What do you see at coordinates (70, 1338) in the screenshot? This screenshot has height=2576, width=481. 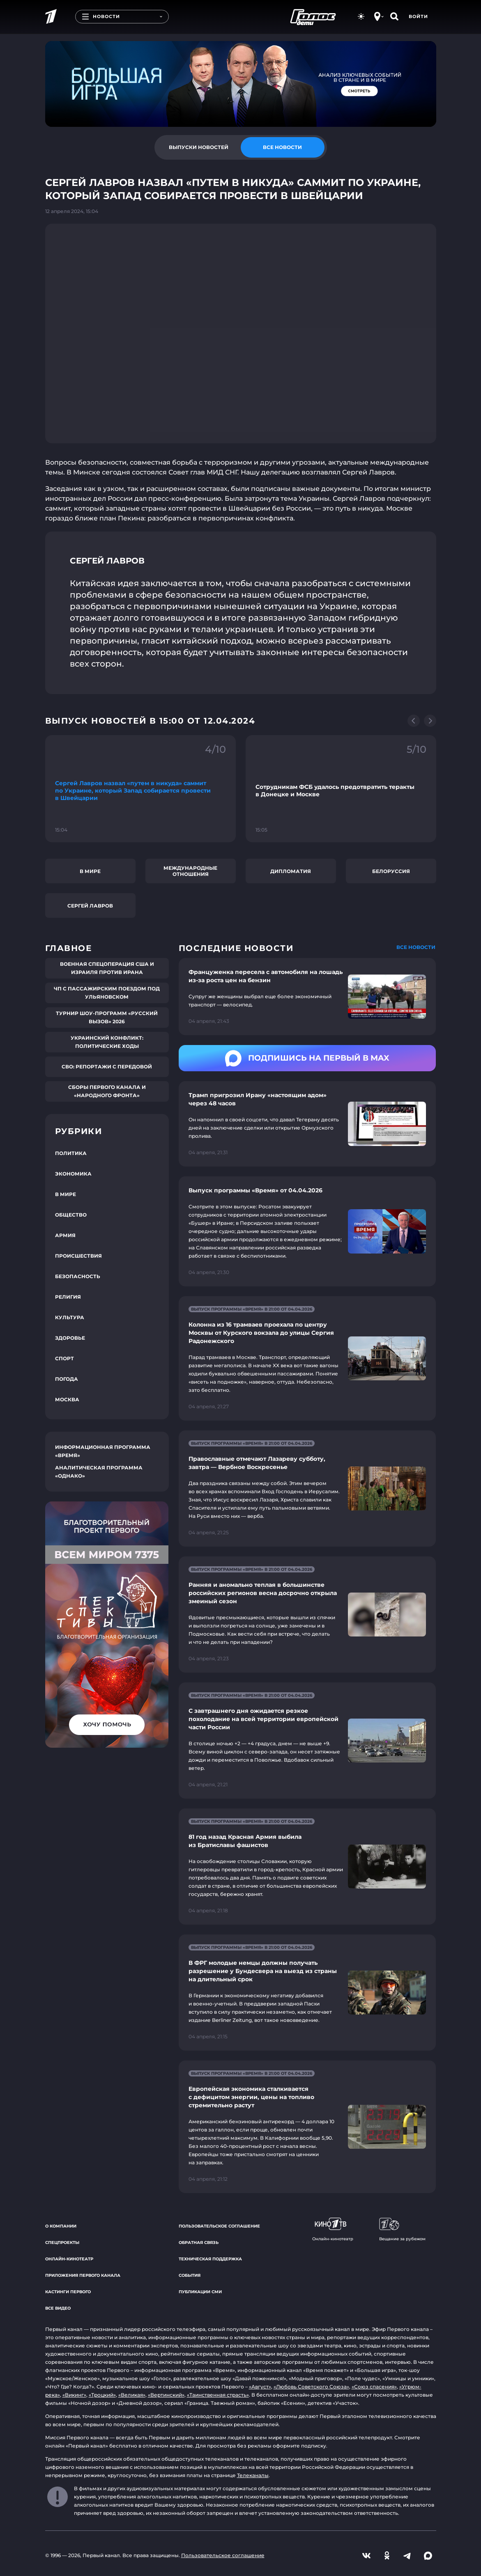 I see `Здоровье` at bounding box center [70, 1338].